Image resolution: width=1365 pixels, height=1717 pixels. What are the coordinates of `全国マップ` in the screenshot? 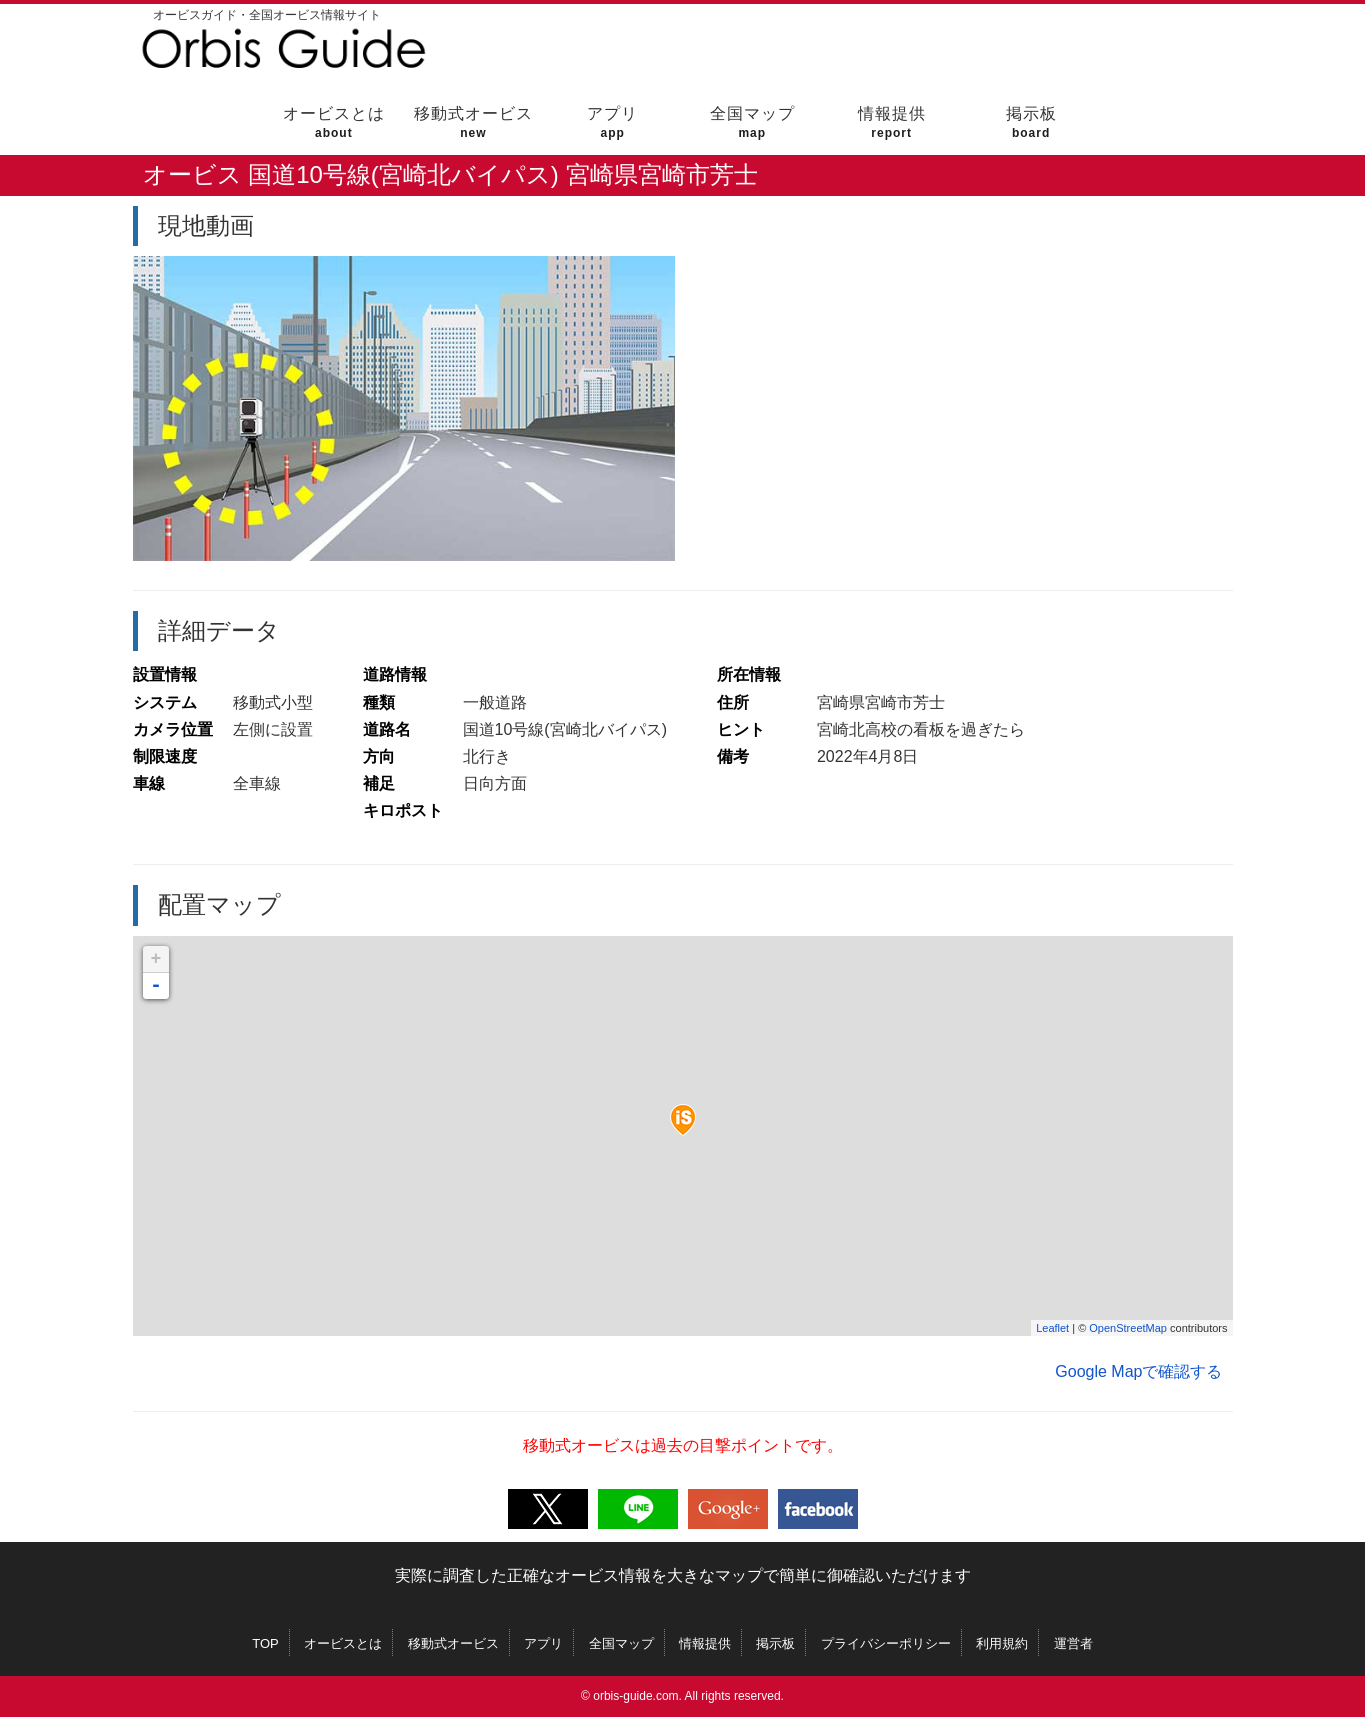 It's located at (752, 122).